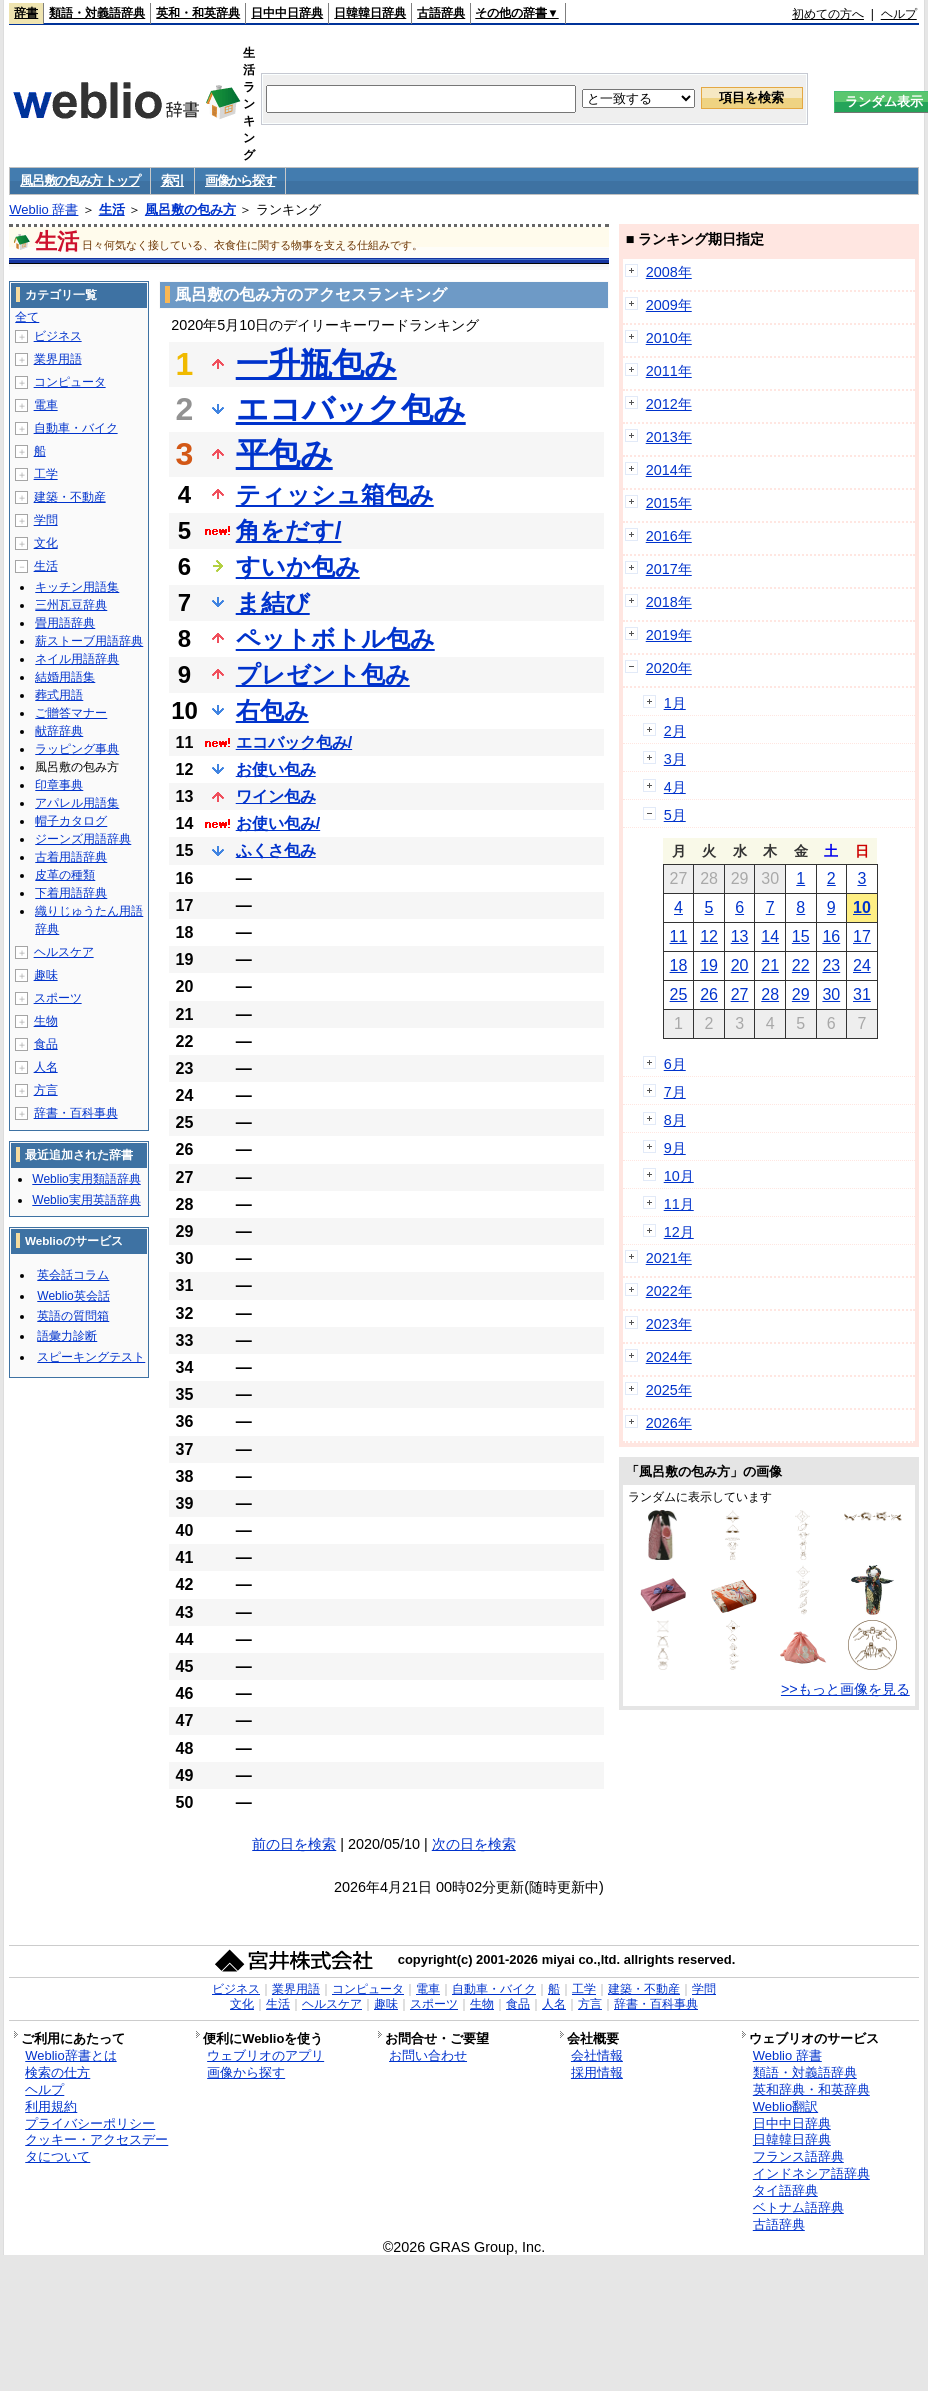  I want to click on 26, so click(709, 994).